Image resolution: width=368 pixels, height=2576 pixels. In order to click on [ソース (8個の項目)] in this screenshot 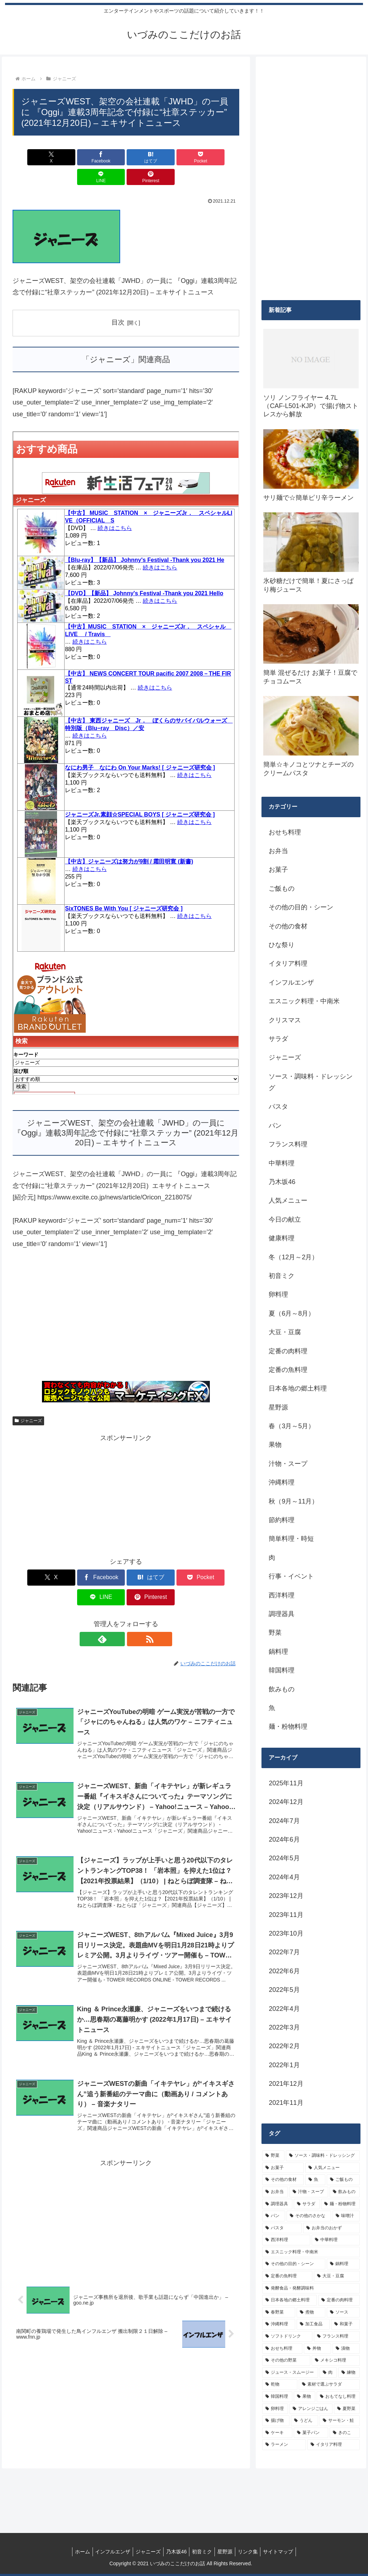, I will do `click(343, 2312)`.